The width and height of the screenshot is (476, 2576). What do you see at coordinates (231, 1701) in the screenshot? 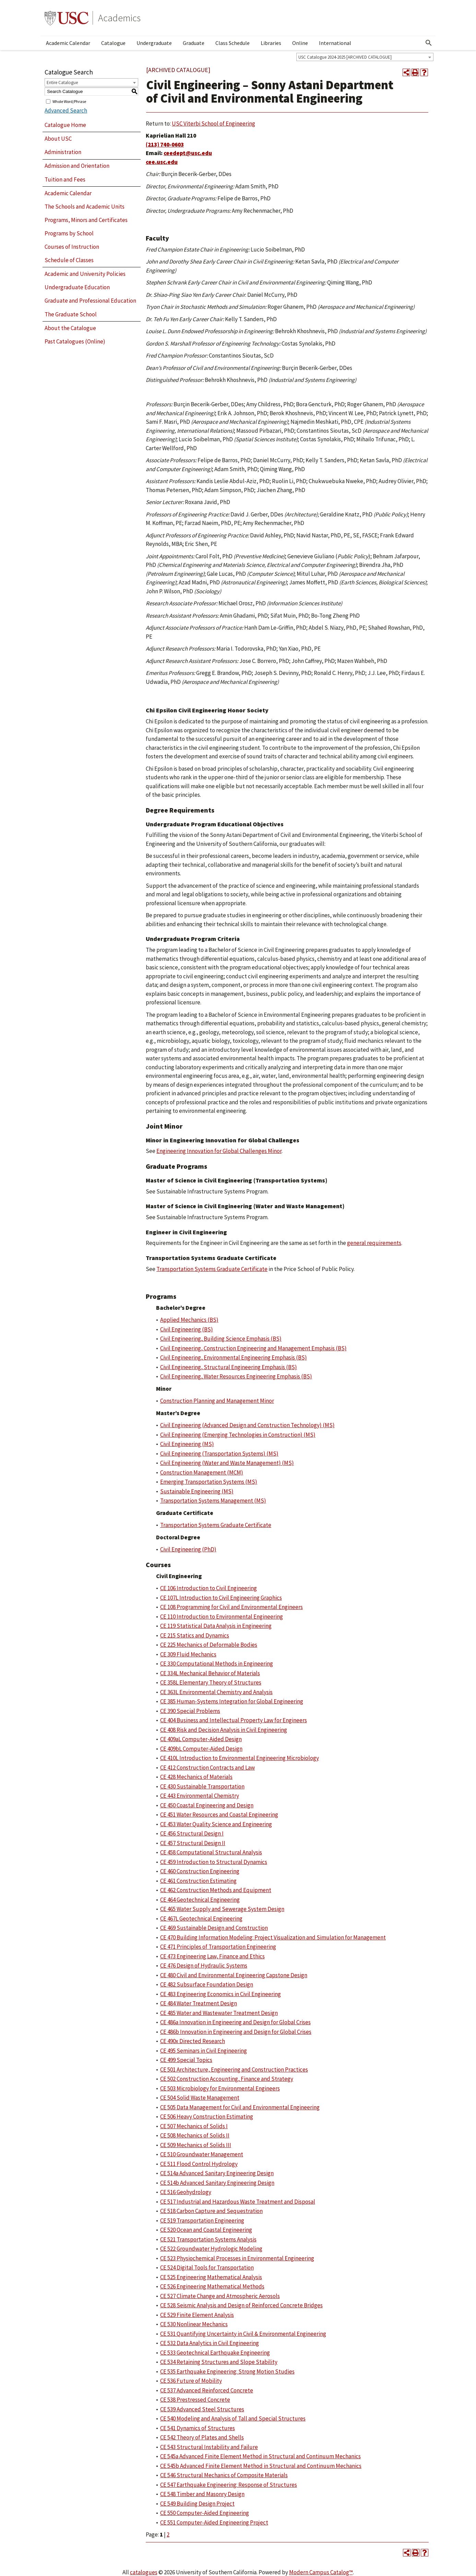
I see `CE 385 Human-Systems Integration for Global Engineering` at bounding box center [231, 1701].